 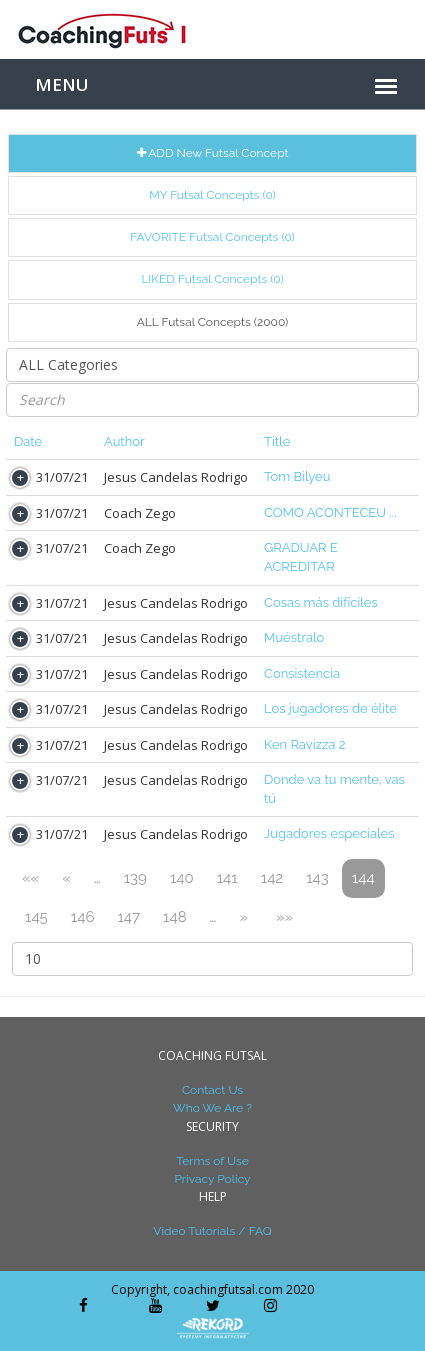 I want to click on 143, so click(x=317, y=878).